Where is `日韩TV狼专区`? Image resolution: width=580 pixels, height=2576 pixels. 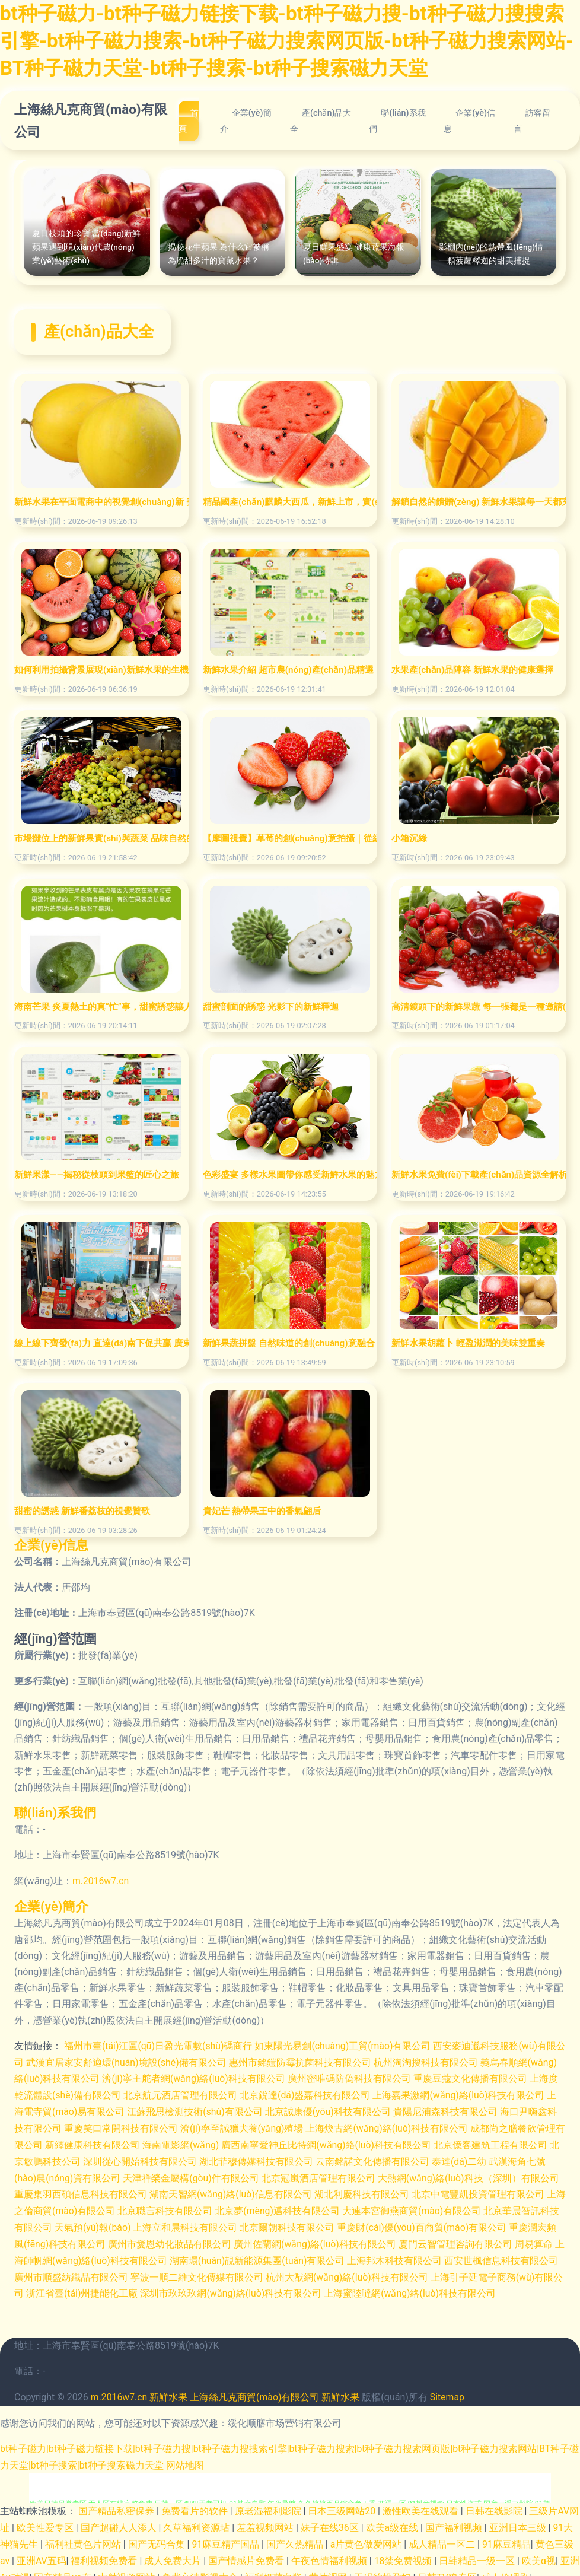 日韩TV狼专区 is located at coordinates (447, 2568).